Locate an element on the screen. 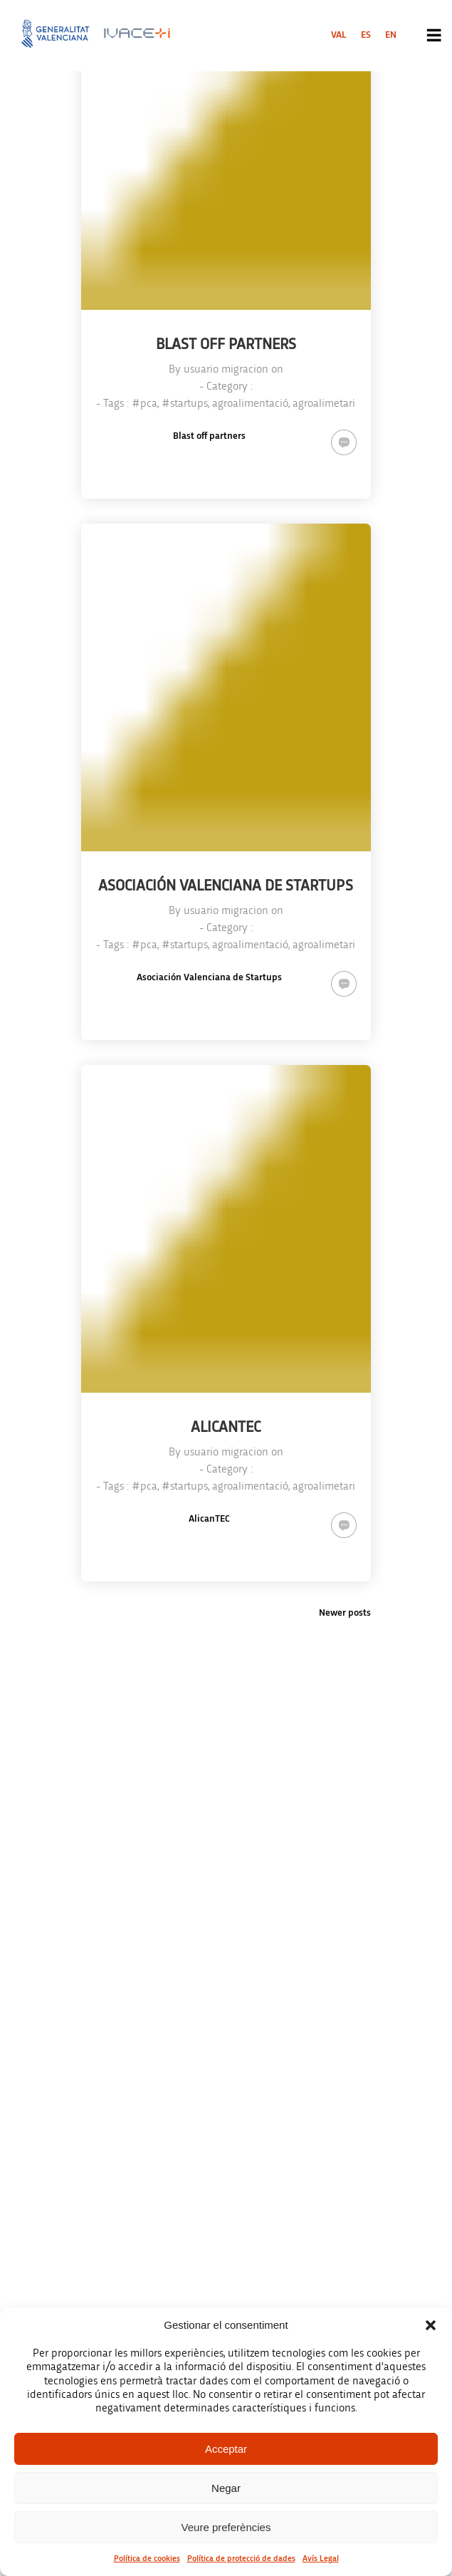 Image resolution: width=452 pixels, height=2576 pixels. VAL [menuitem] is located at coordinates (339, 35).